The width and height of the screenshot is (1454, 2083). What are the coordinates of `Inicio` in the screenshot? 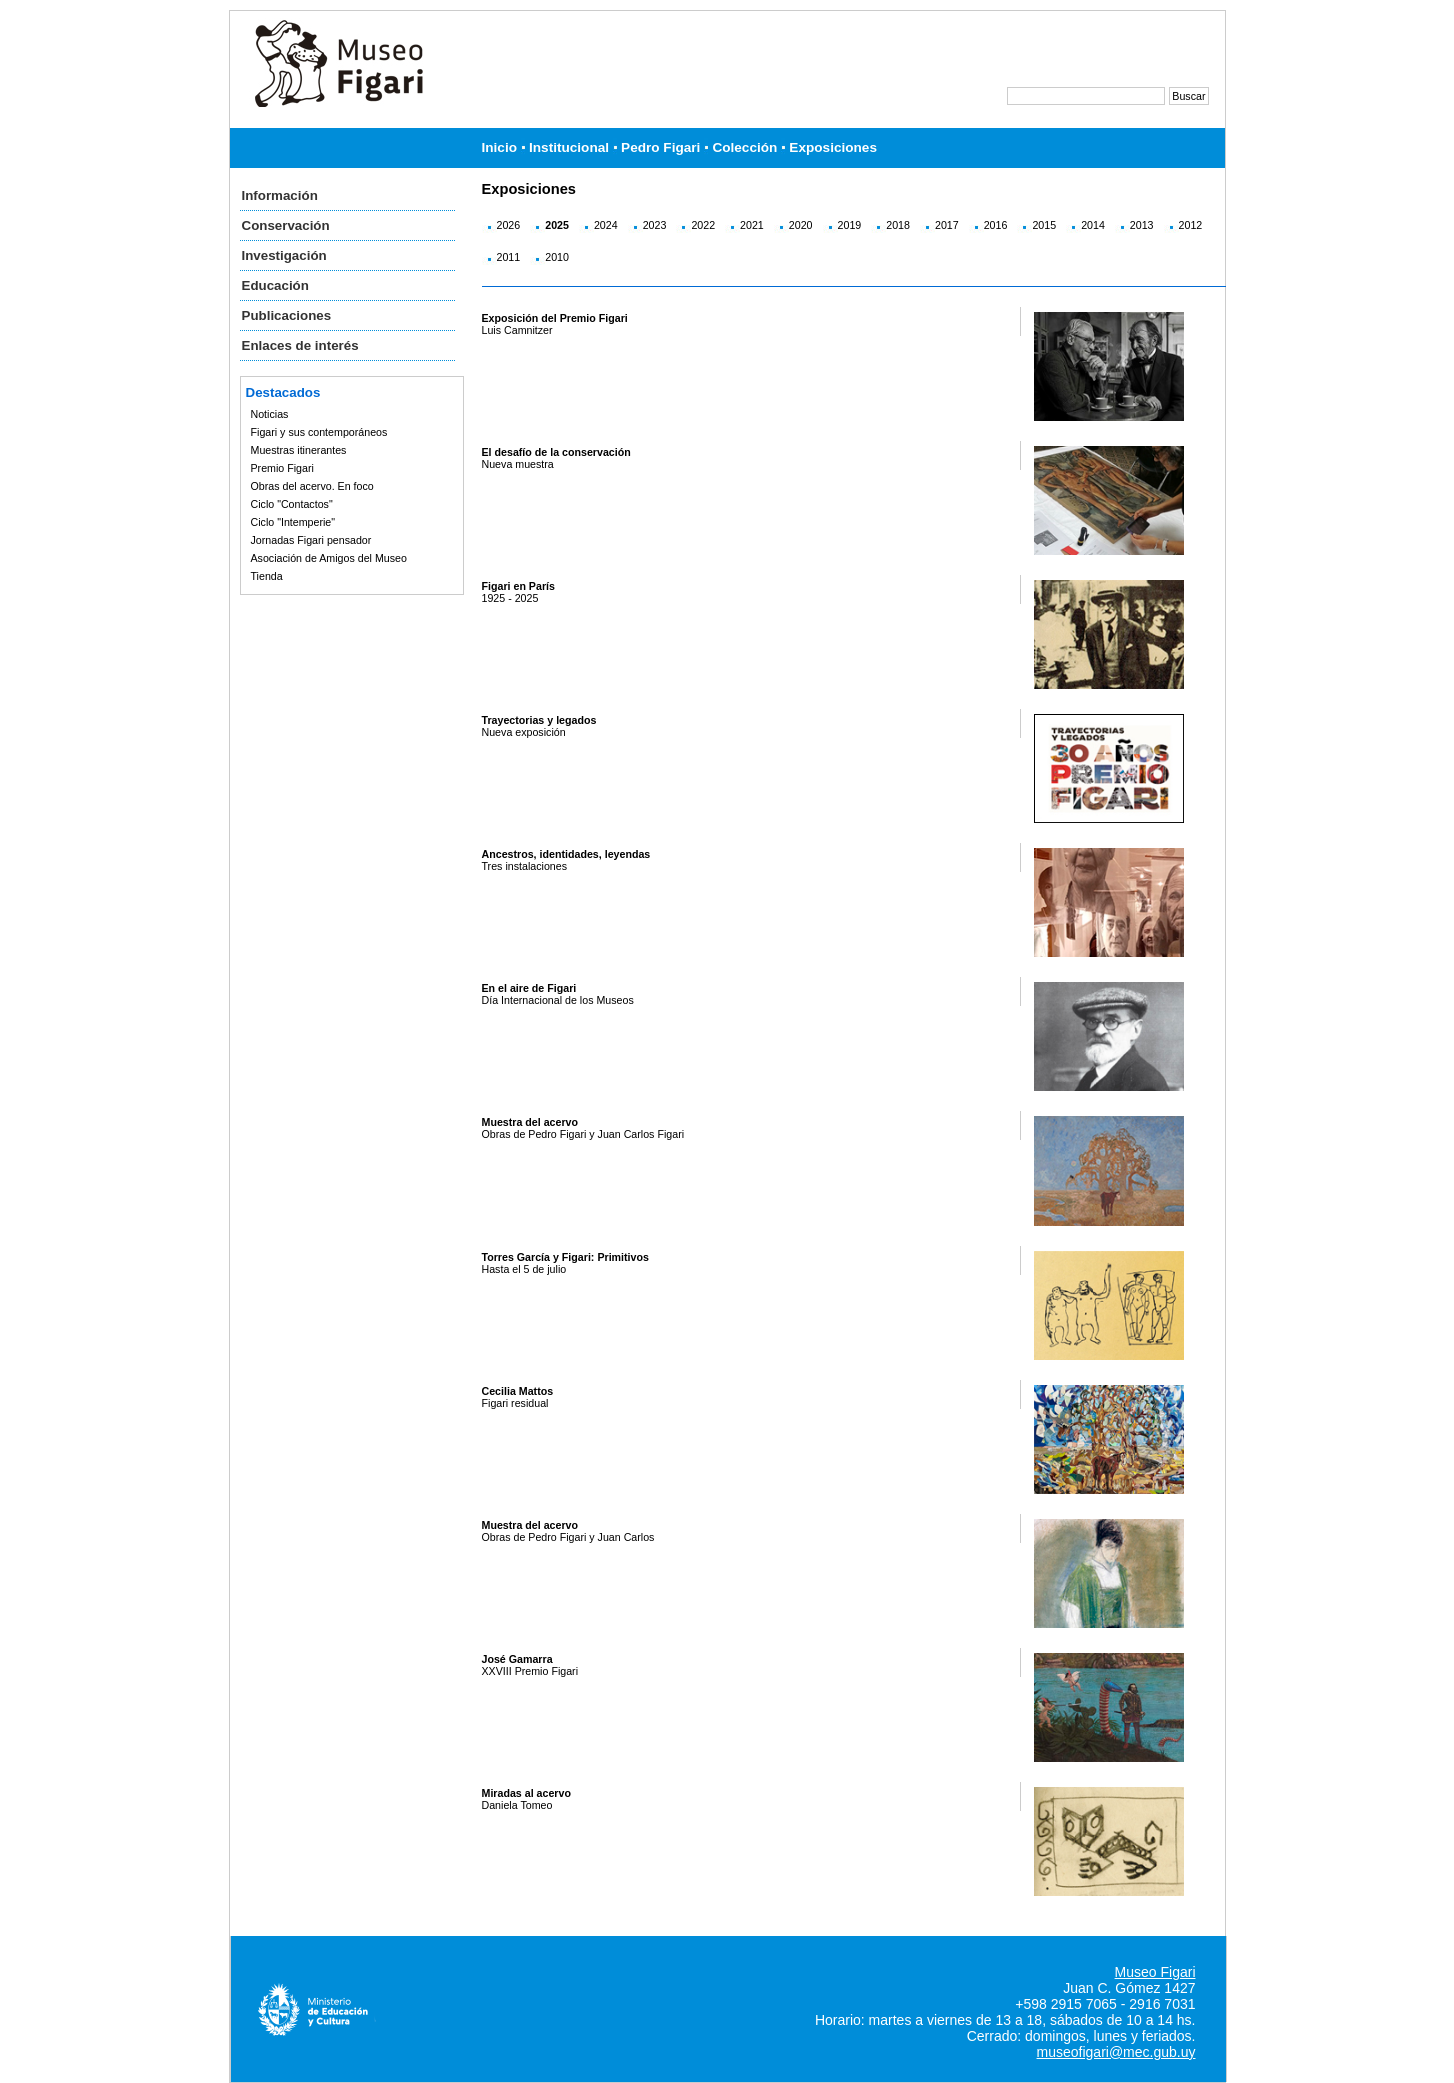 It's located at (500, 147).